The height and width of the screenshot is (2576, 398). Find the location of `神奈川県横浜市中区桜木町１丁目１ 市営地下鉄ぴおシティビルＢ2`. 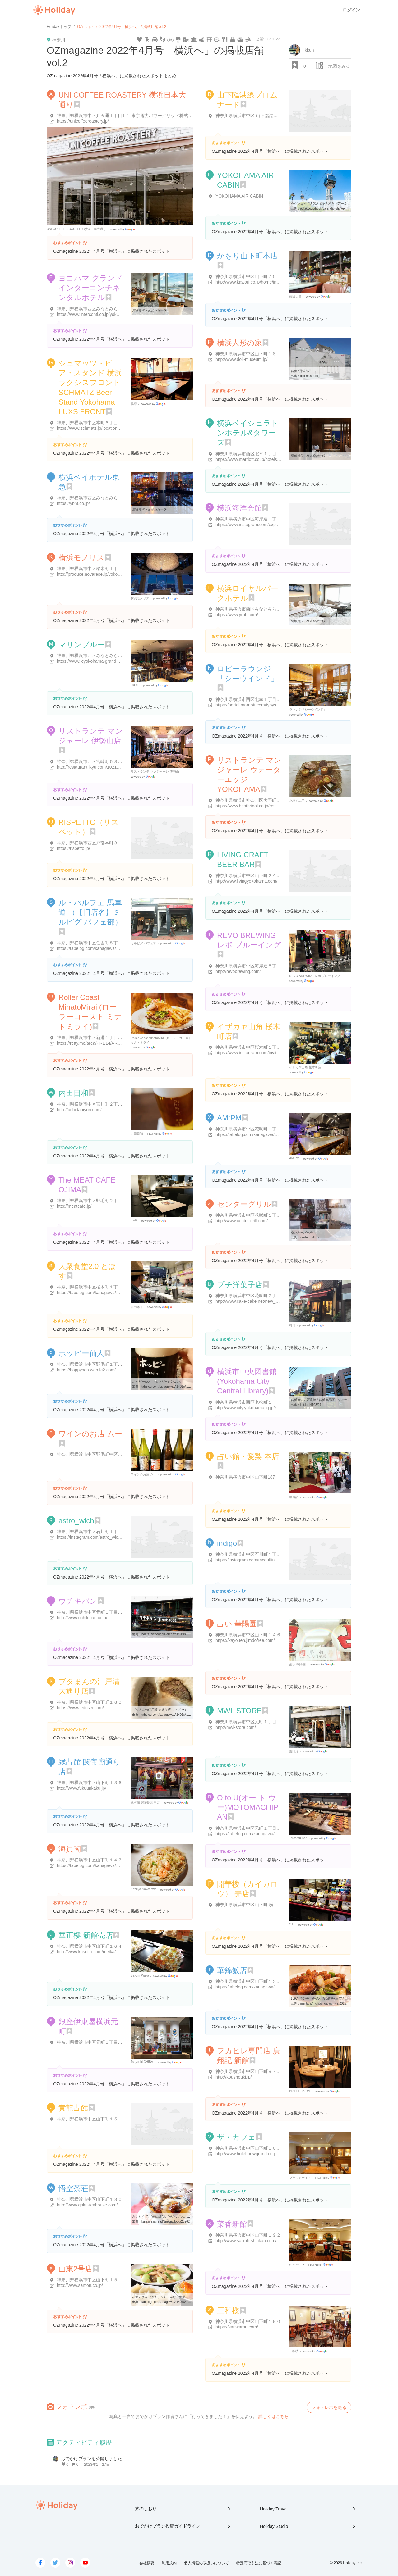

神奈川県横浜市中区桜木町１丁目１ 市営地下鉄ぴおシティビルＢ2 is located at coordinates (280, 1047).